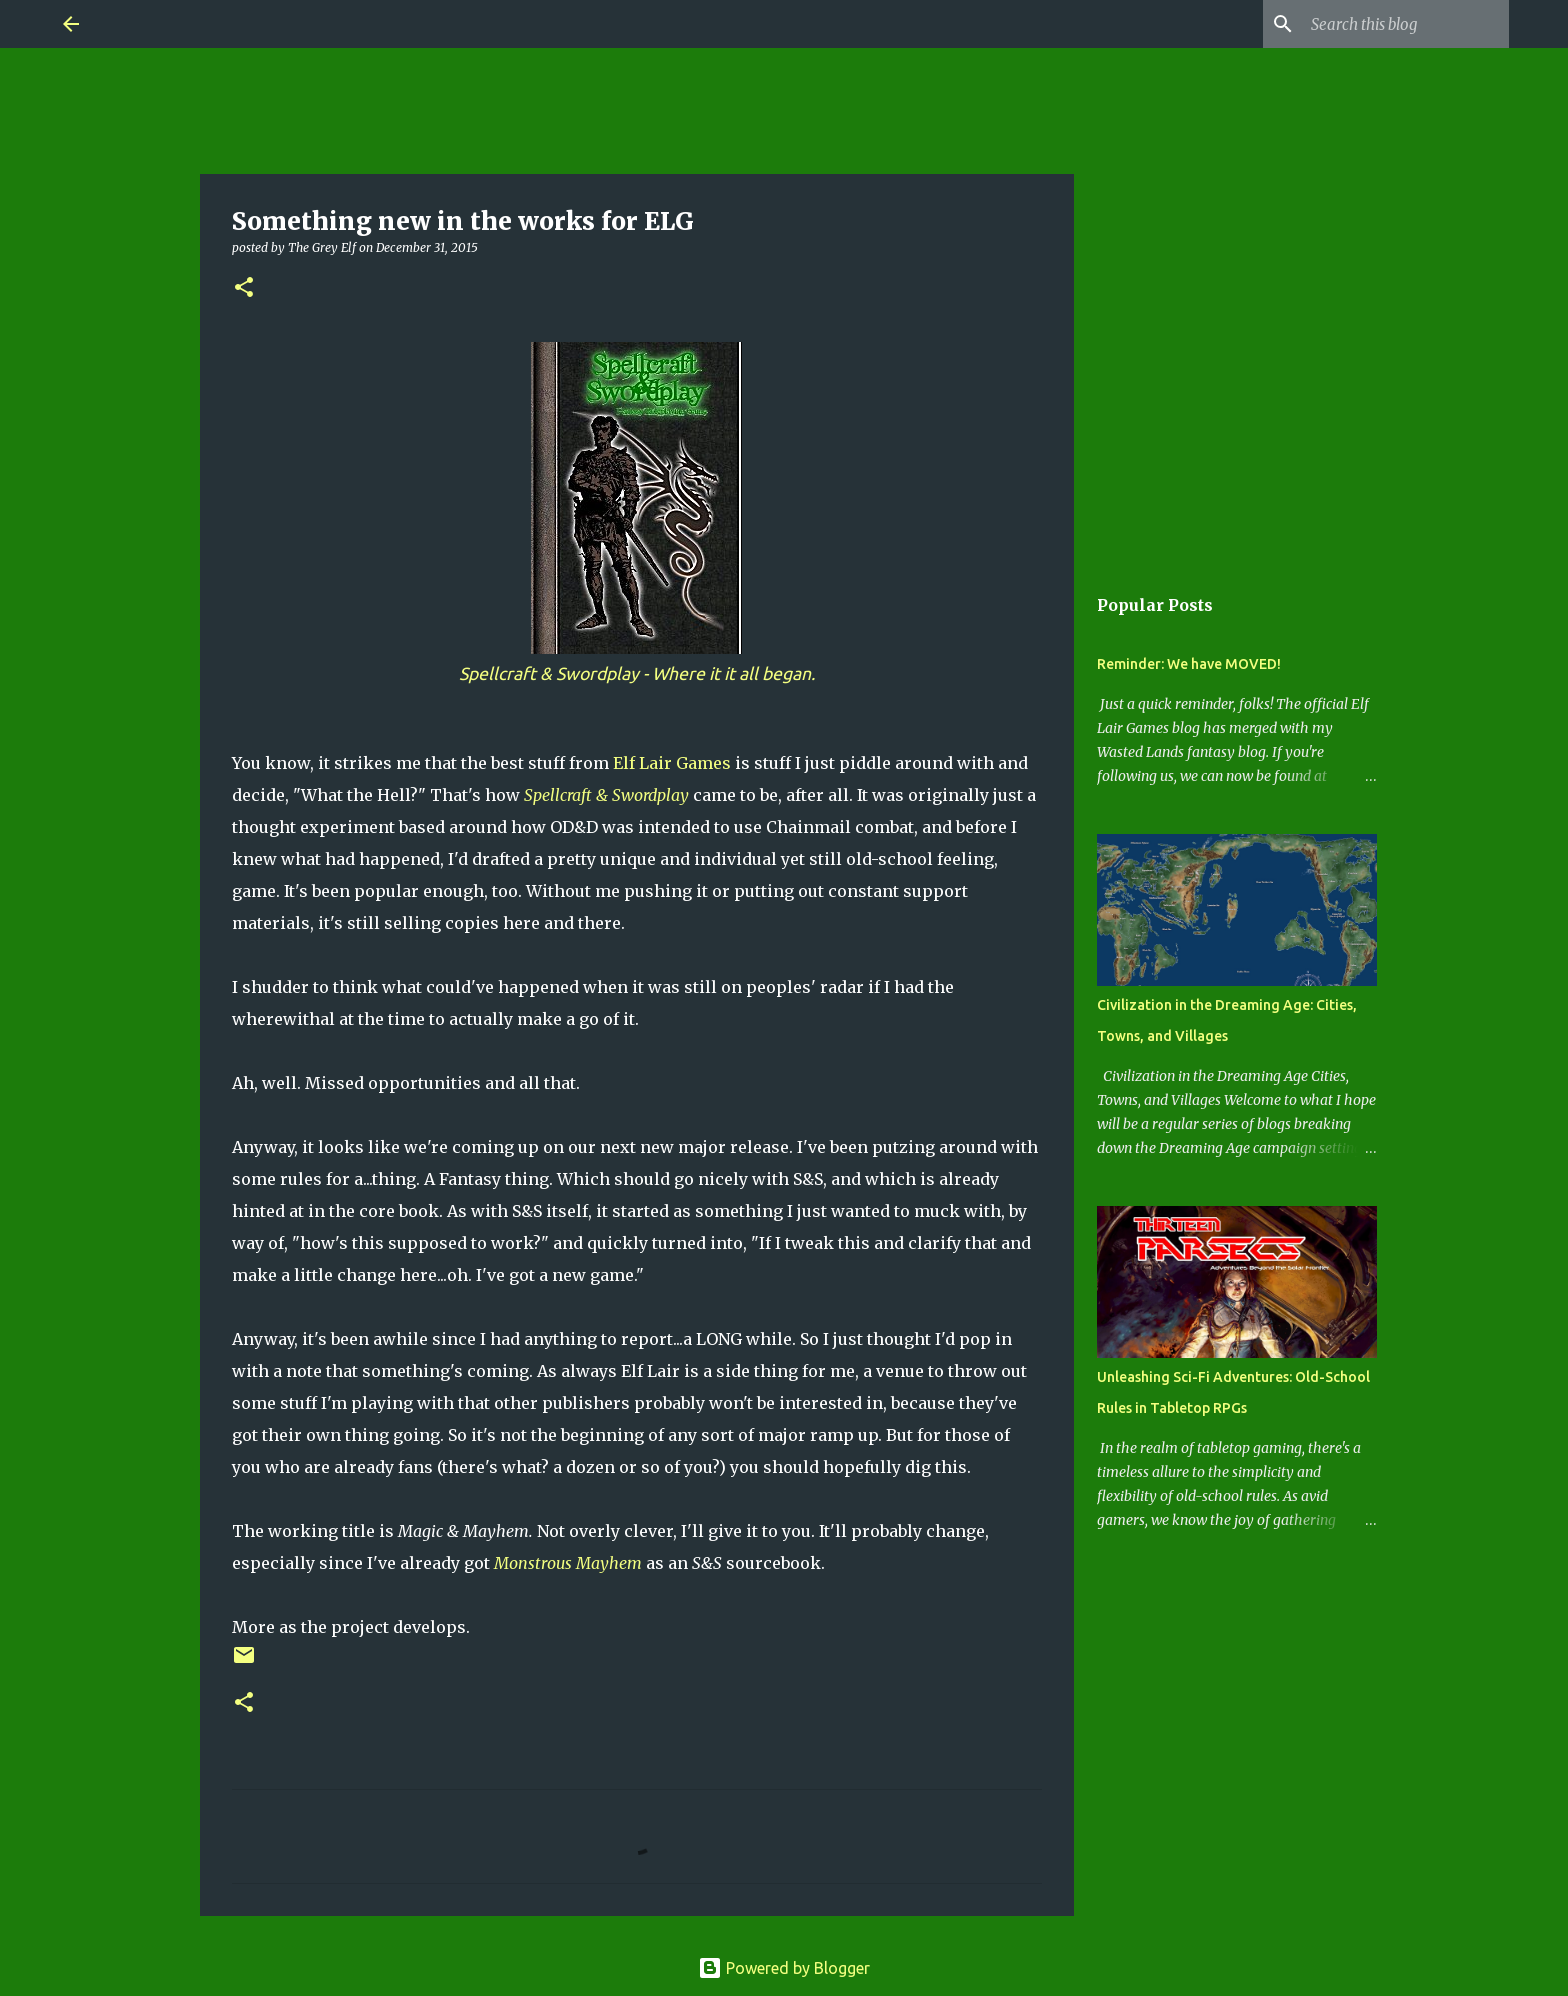 The width and height of the screenshot is (1568, 1996). Describe the element at coordinates (244, 288) in the screenshot. I see `[button]` at that location.